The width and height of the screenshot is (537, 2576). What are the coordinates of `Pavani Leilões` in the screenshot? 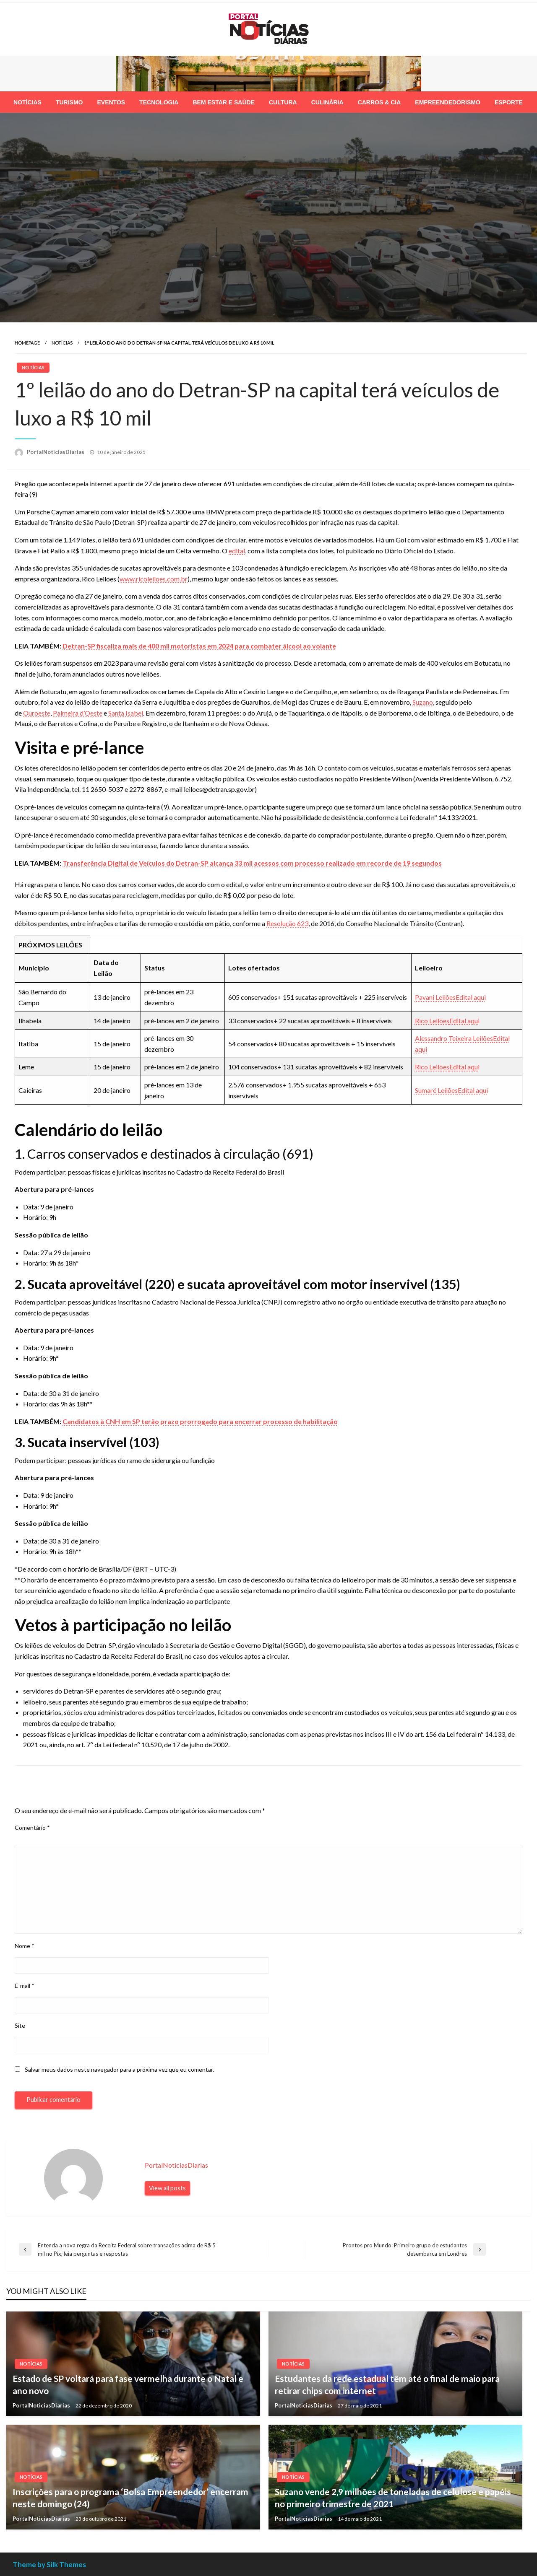 It's located at (435, 997).